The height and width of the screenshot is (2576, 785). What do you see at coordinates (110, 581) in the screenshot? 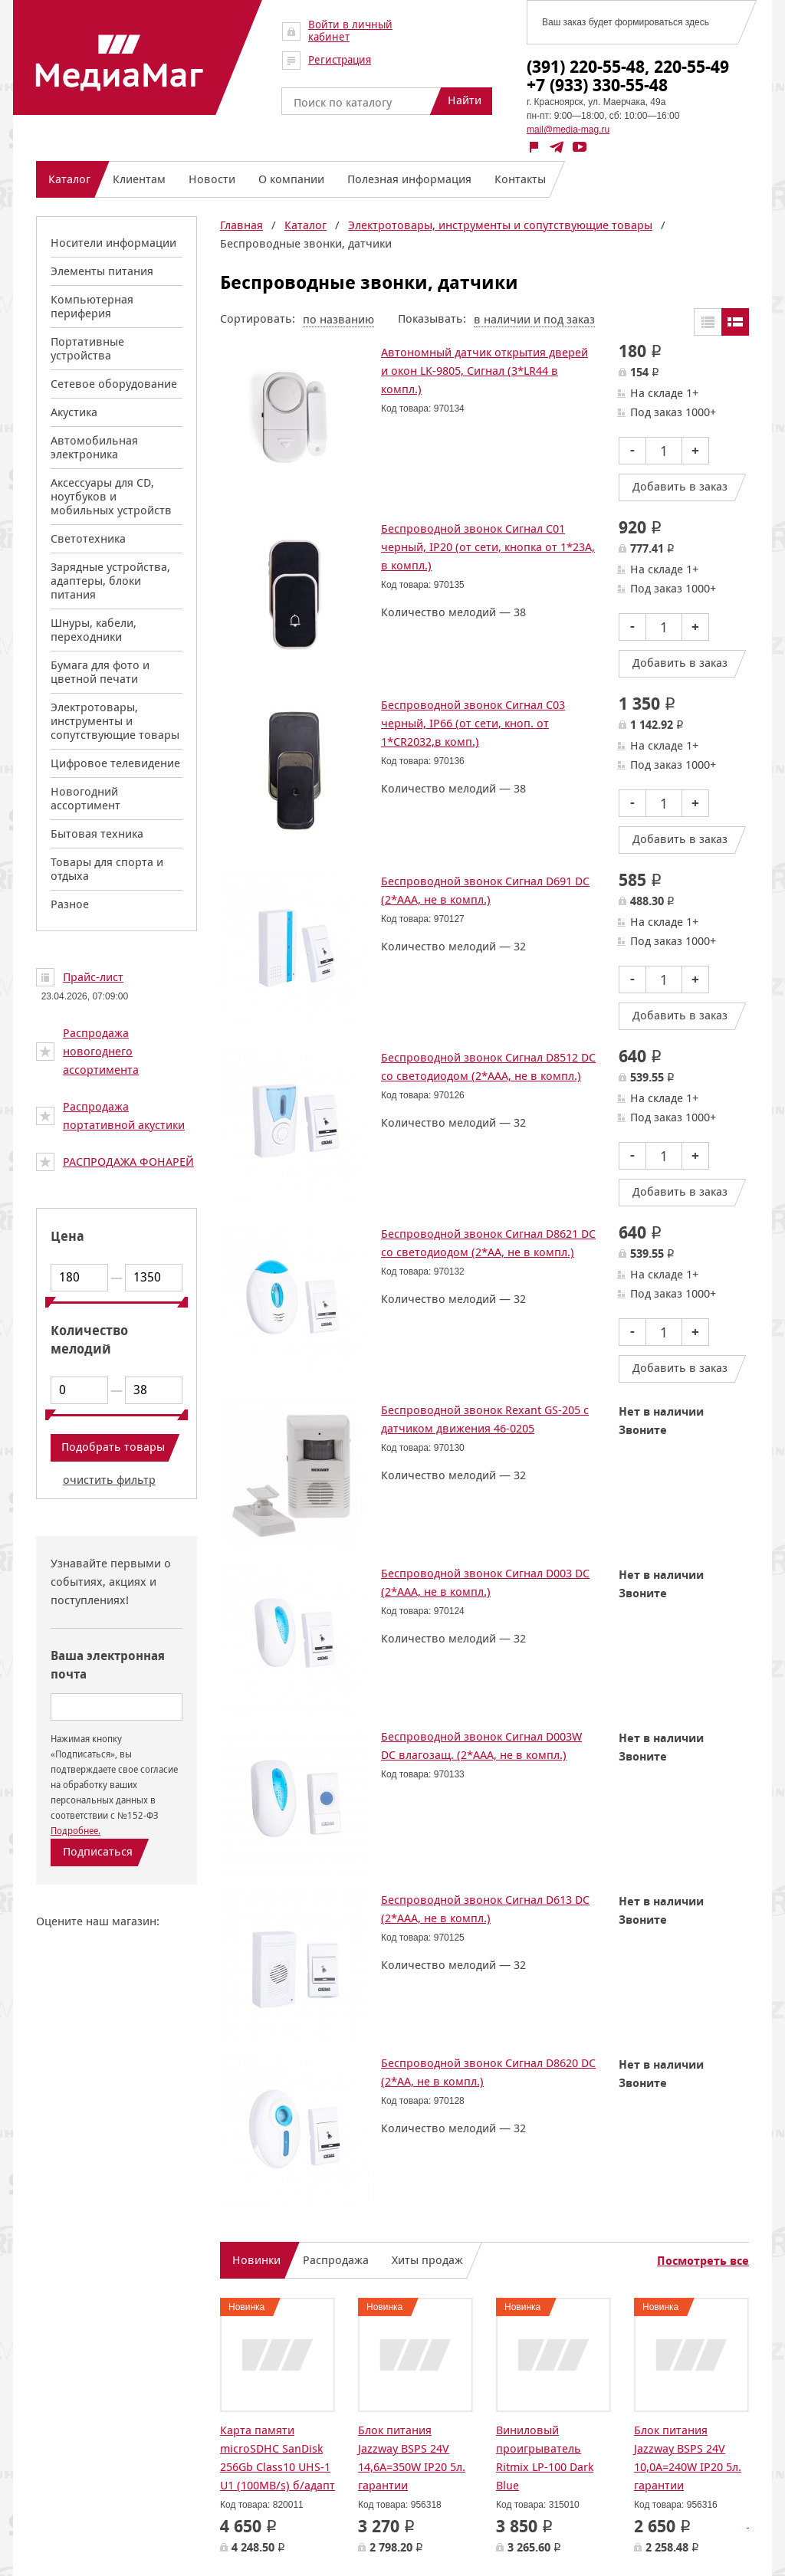
I see `Зарядные устройства, адаптеры, блоки питания` at bounding box center [110, 581].